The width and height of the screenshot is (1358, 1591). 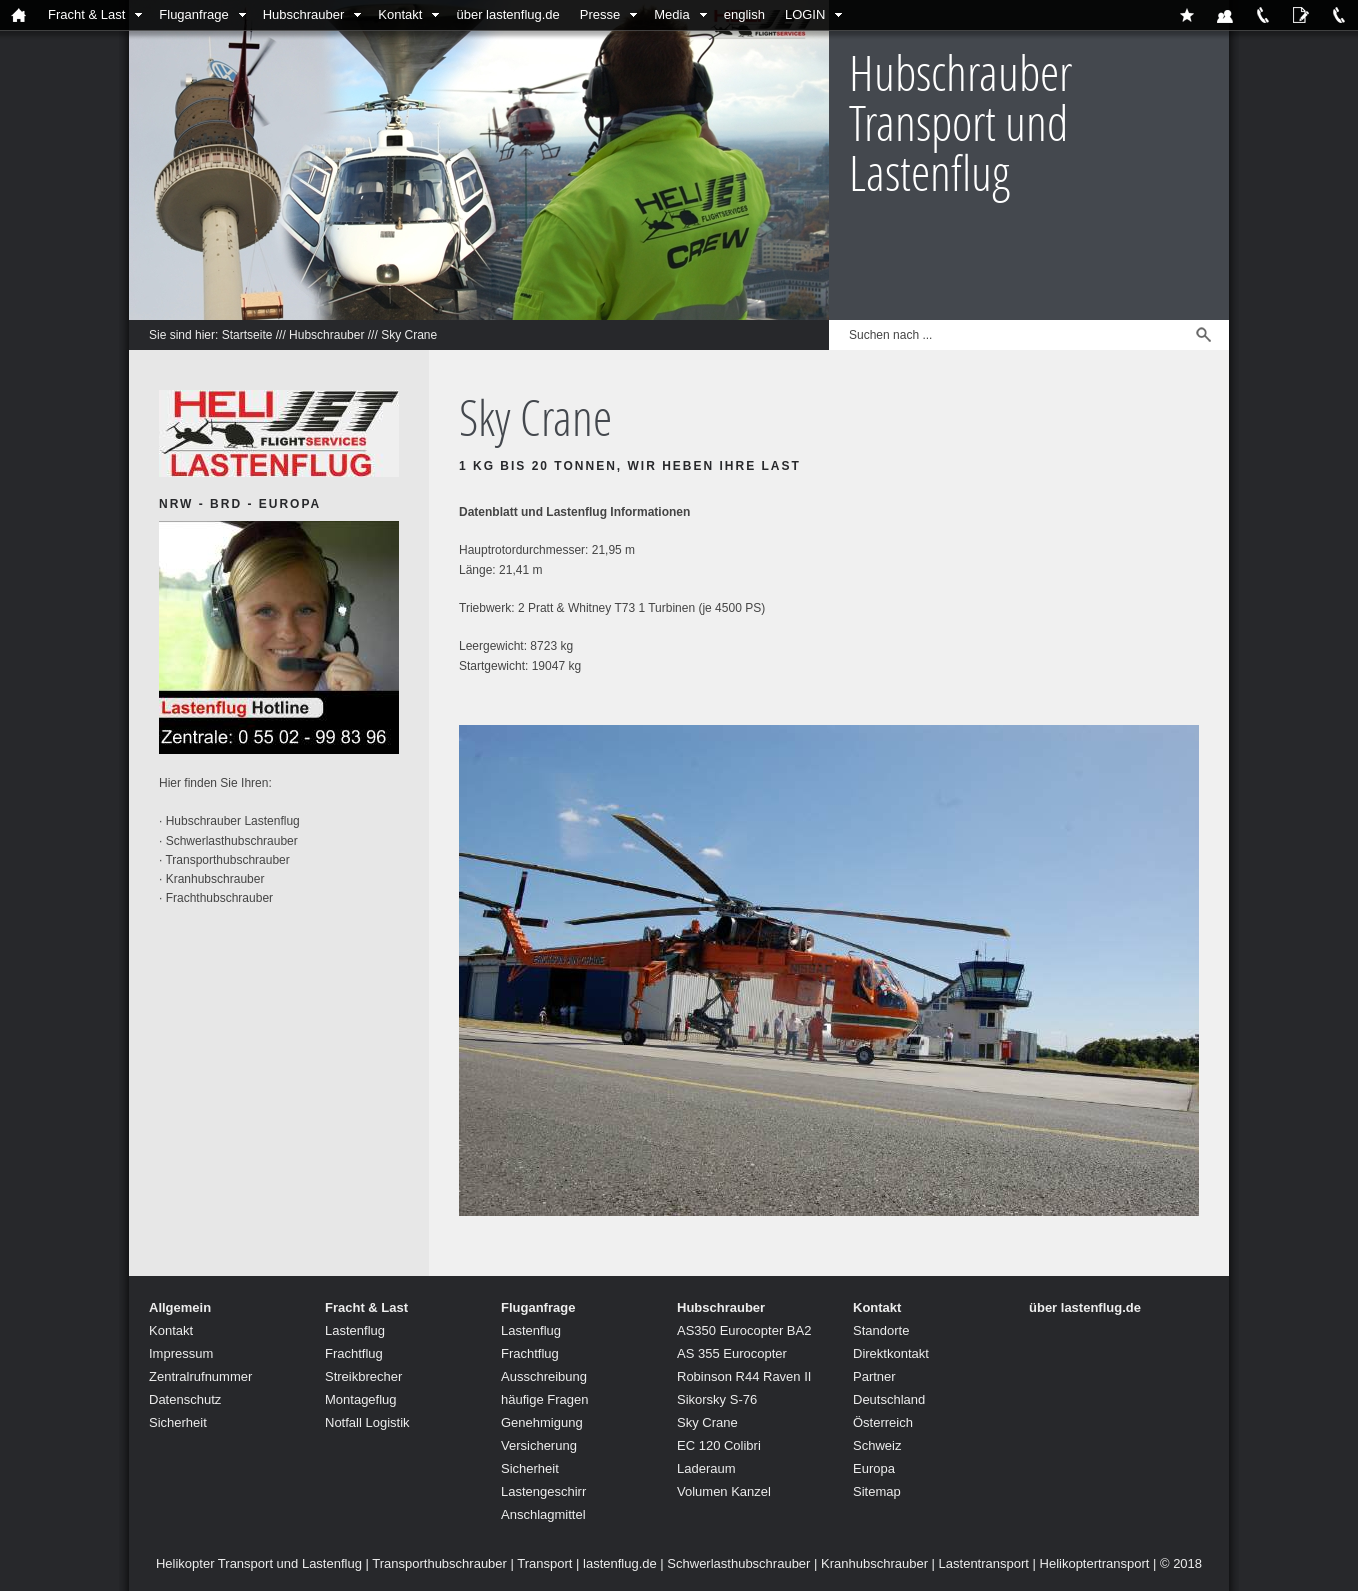 What do you see at coordinates (355, 1330) in the screenshot?
I see `Lastenflug` at bounding box center [355, 1330].